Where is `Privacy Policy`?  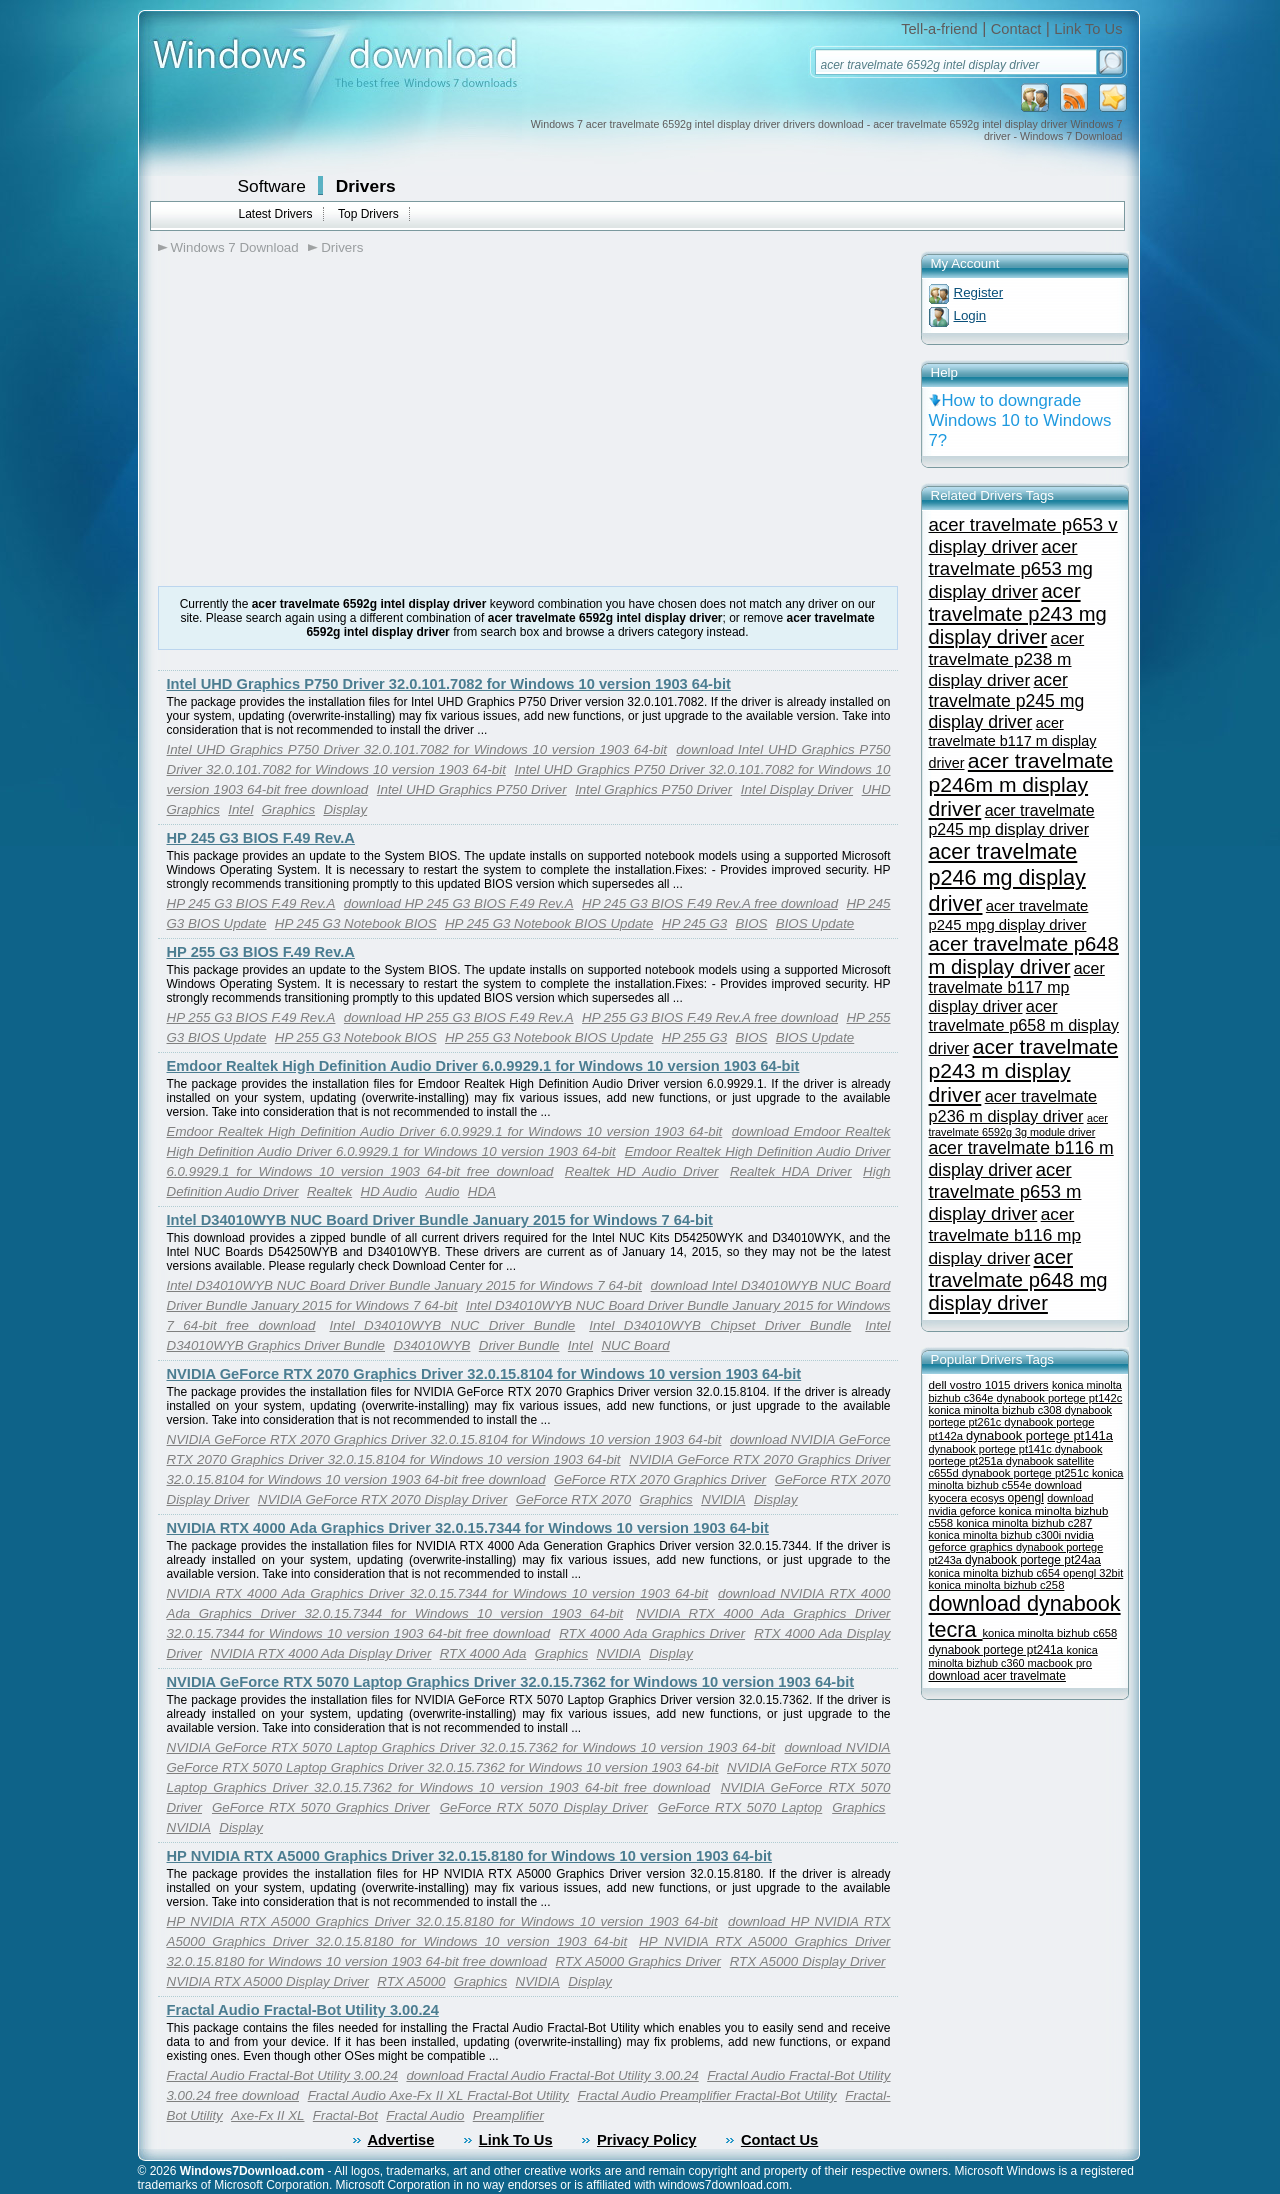 Privacy Policy is located at coordinates (646, 2140).